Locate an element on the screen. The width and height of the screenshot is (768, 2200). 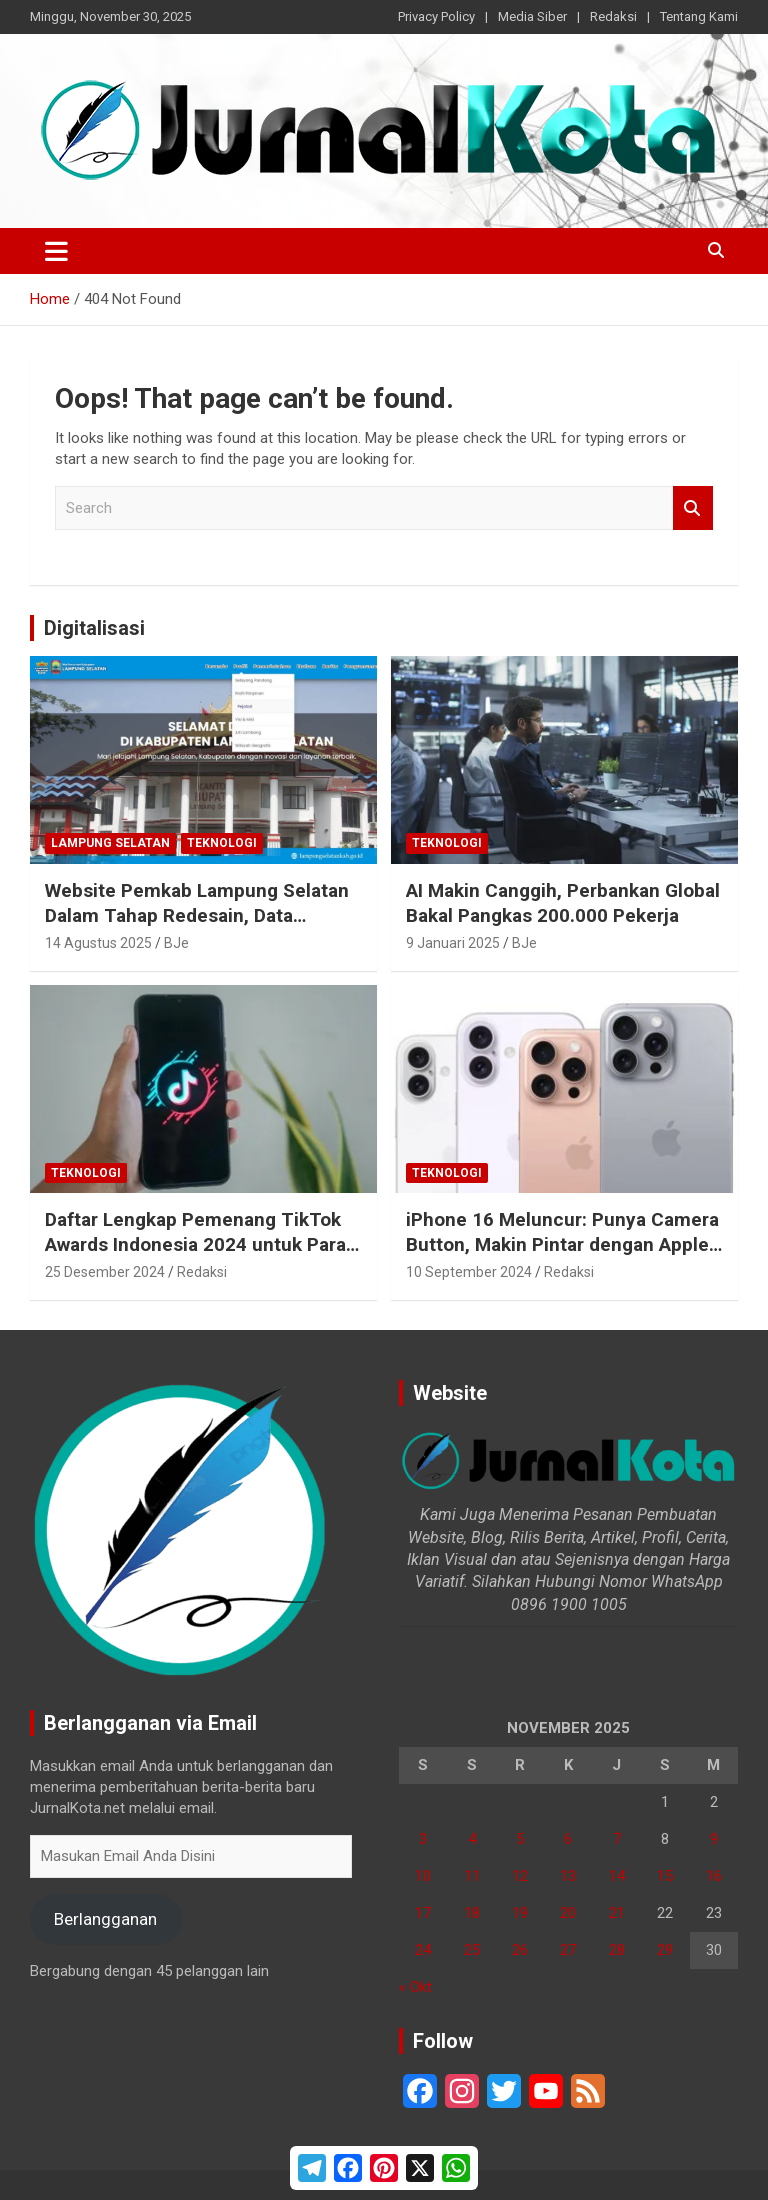
AI Makin Canggih, Perbankan Global Bakal Pangkas 200.000 Pekerja is located at coordinates (563, 903).